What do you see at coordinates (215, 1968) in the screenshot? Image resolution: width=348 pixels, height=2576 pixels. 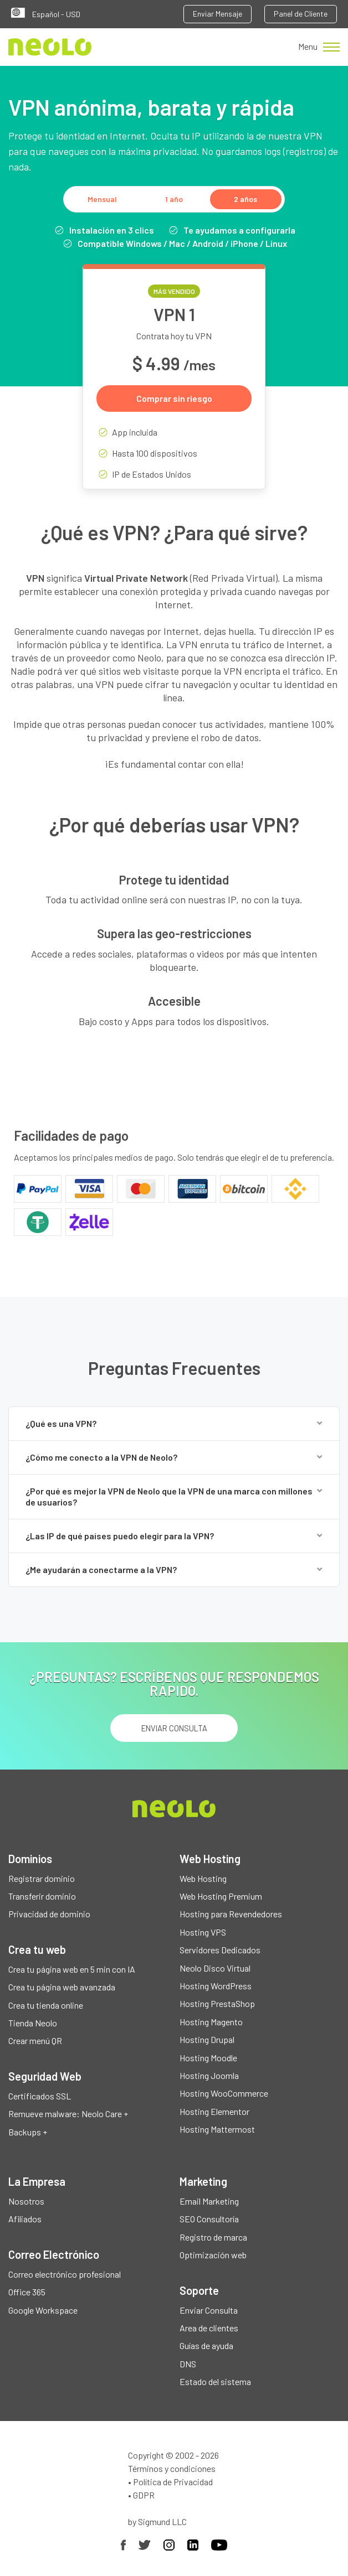 I see `Neolo Disco Virtual` at bounding box center [215, 1968].